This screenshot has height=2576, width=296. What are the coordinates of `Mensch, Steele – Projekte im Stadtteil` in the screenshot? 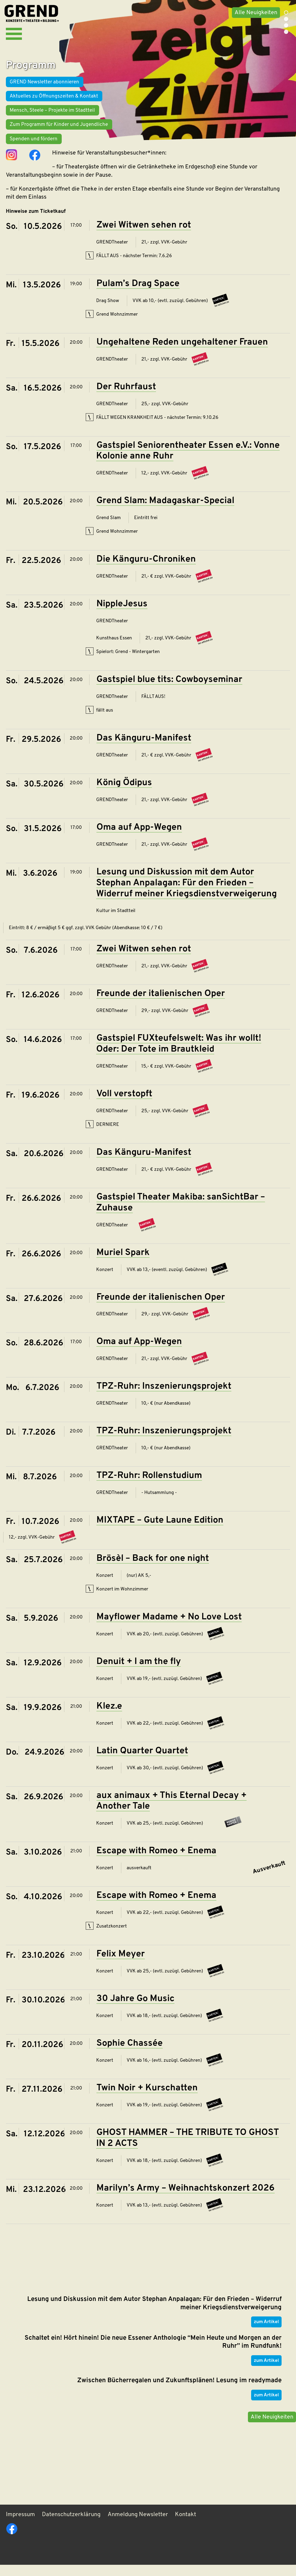 It's located at (52, 118).